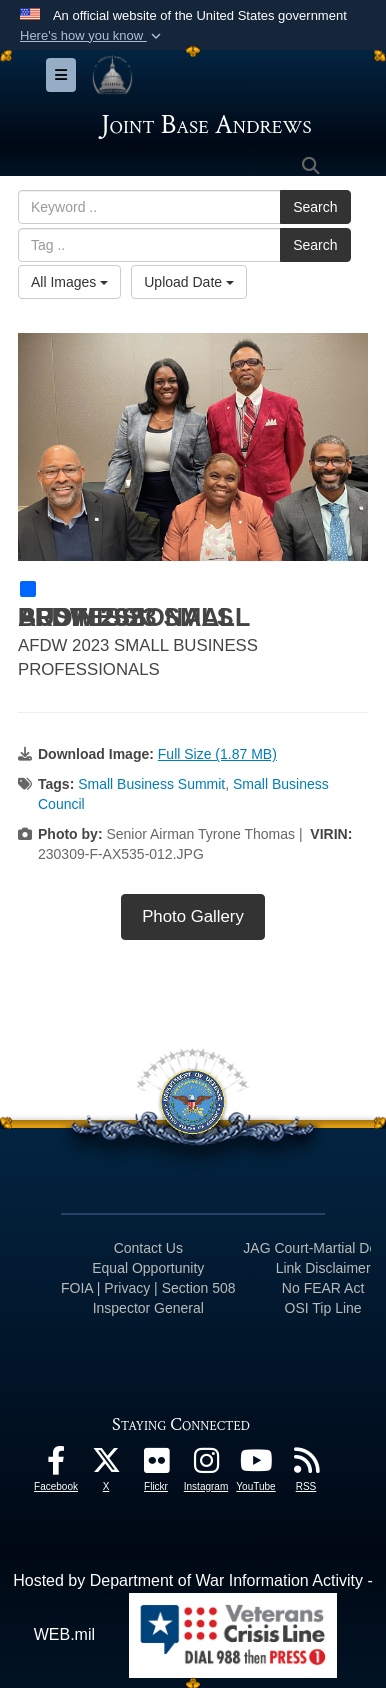  What do you see at coordinates (92, 36) in the screenshot?
I see `[button]` at bounding box center [92, 36].